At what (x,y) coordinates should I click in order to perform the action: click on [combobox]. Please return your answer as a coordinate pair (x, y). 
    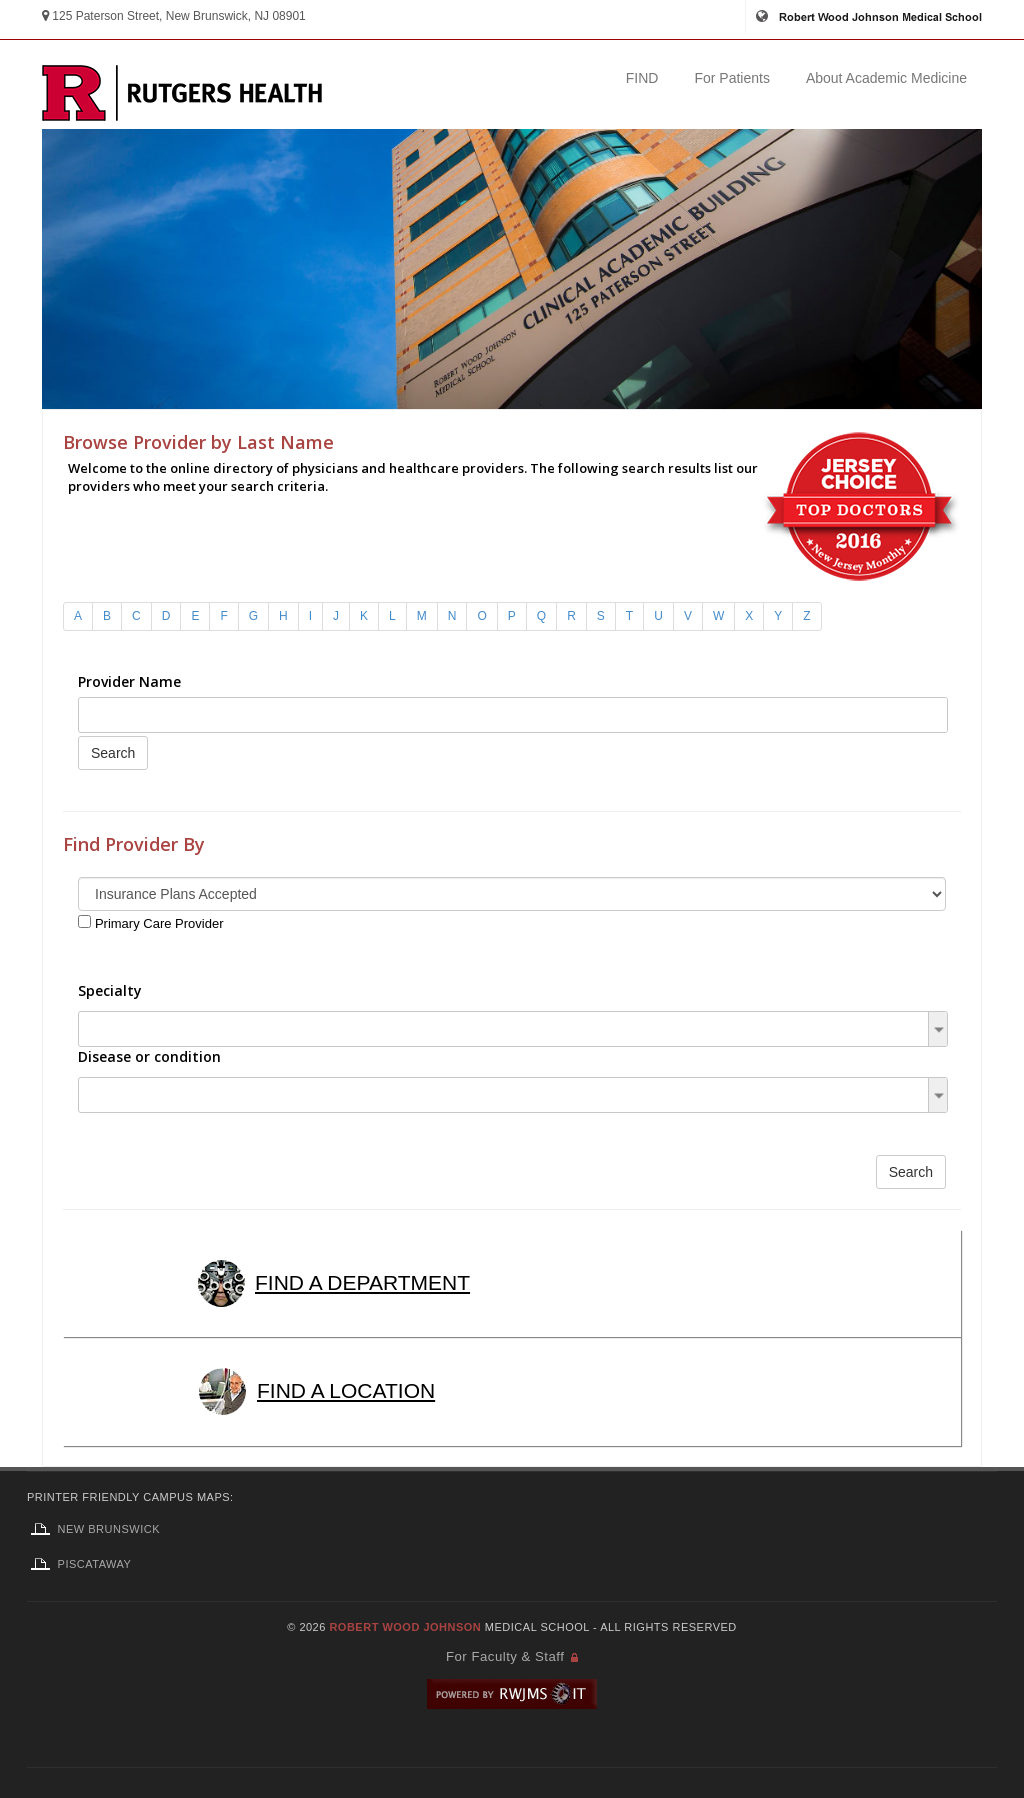
    Looking at the image, I should click on (513, 715).